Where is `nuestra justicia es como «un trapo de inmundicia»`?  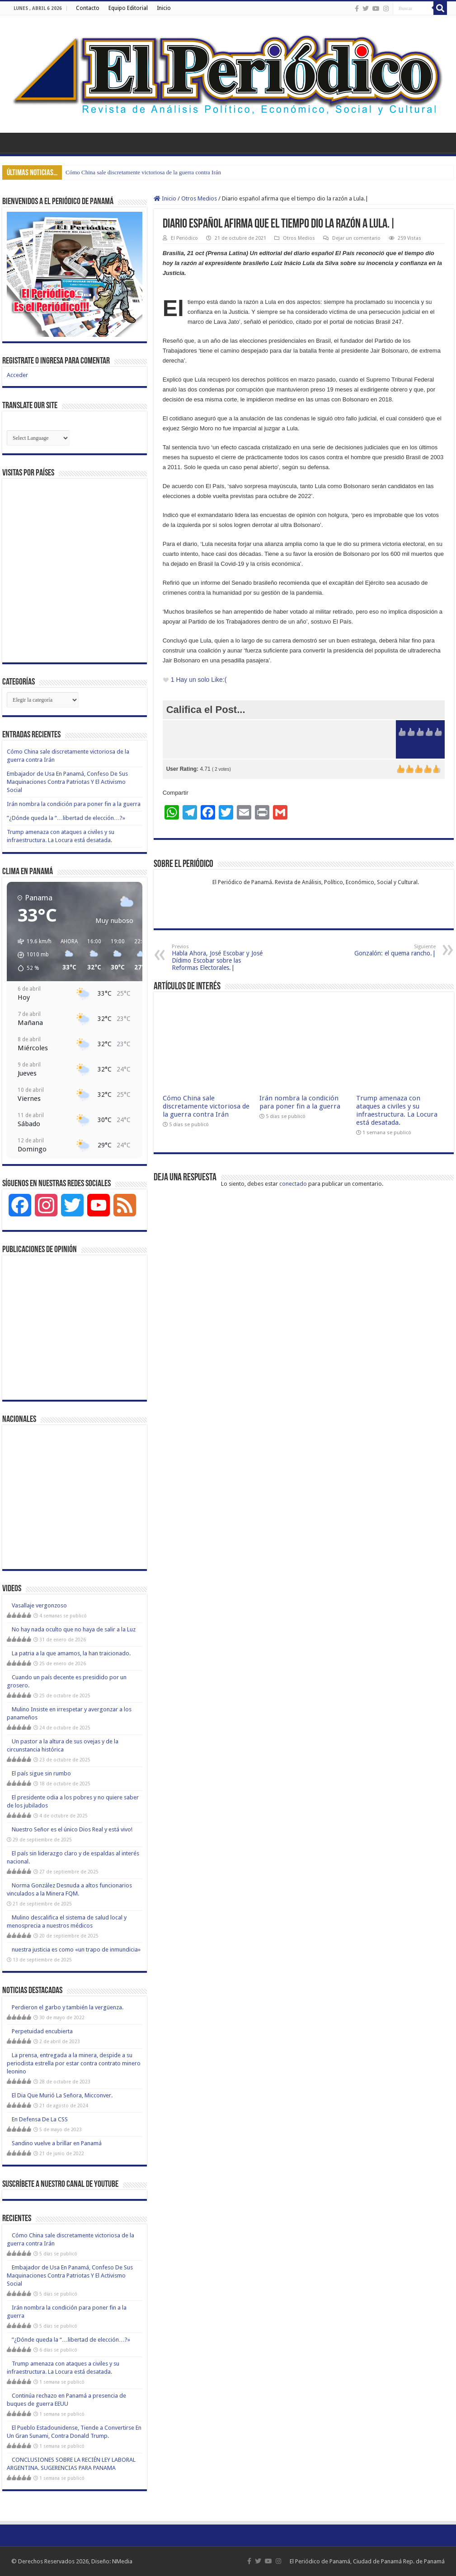 nuestra justicia es como «un trapo de inmundicia» is located at coordinates (76, 1949).